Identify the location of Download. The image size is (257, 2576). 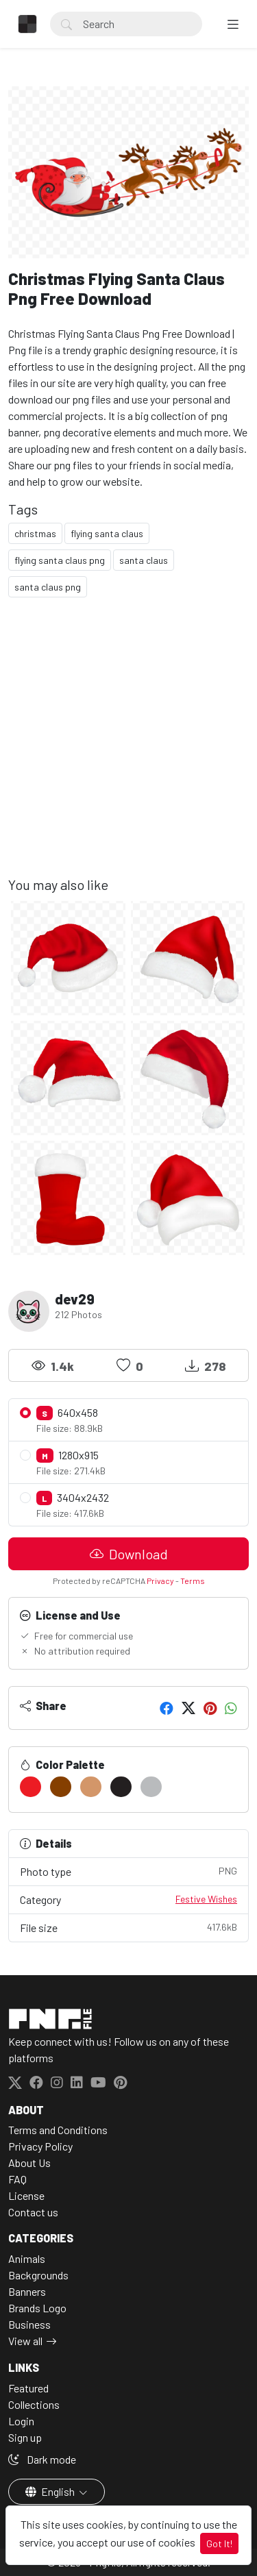
(129, 1554).